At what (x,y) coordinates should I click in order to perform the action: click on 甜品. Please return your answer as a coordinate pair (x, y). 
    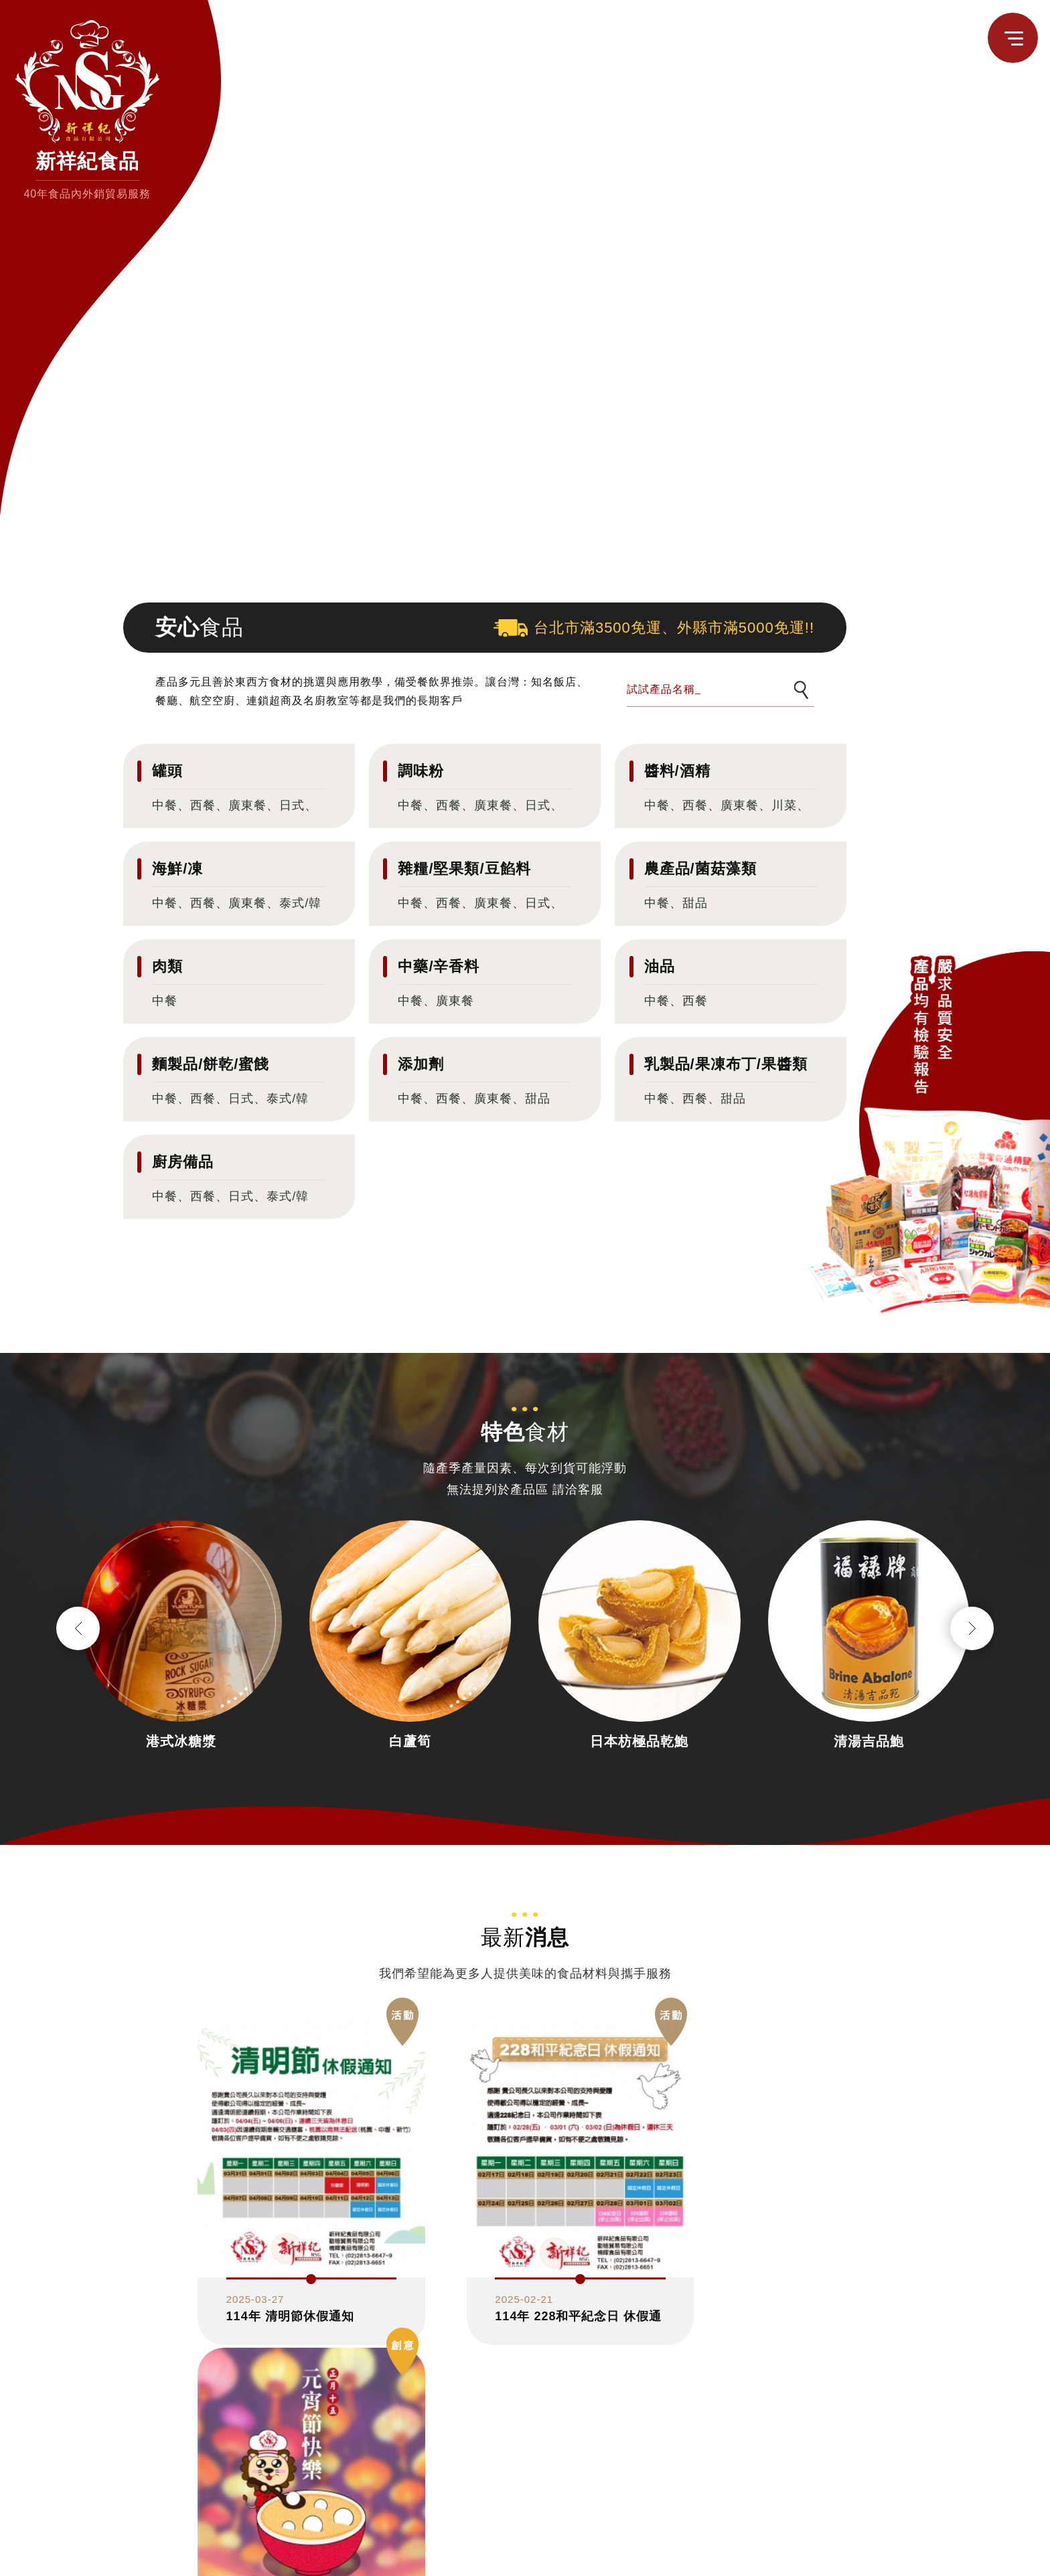
    Looking at the image, I should click on (695, 903).